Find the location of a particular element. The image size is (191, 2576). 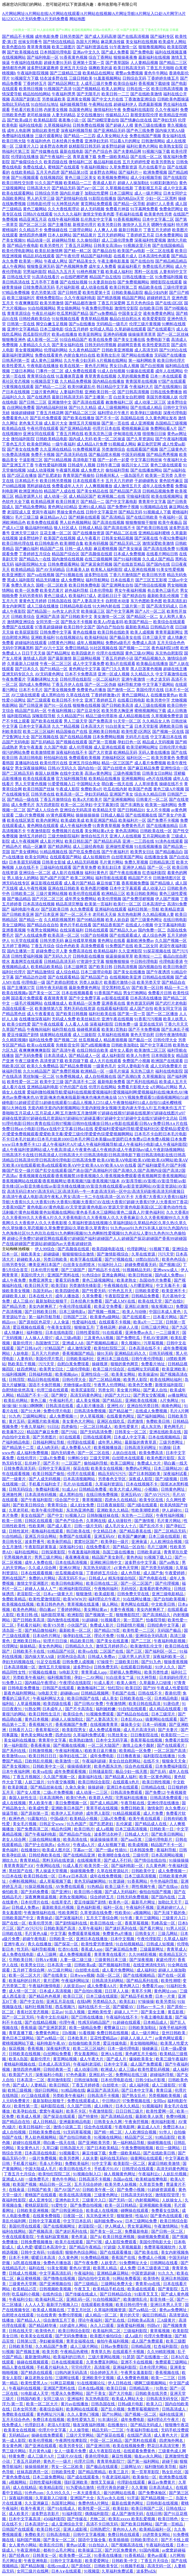

亚洲欧美日韩va is located at coordinates (27, 1641).